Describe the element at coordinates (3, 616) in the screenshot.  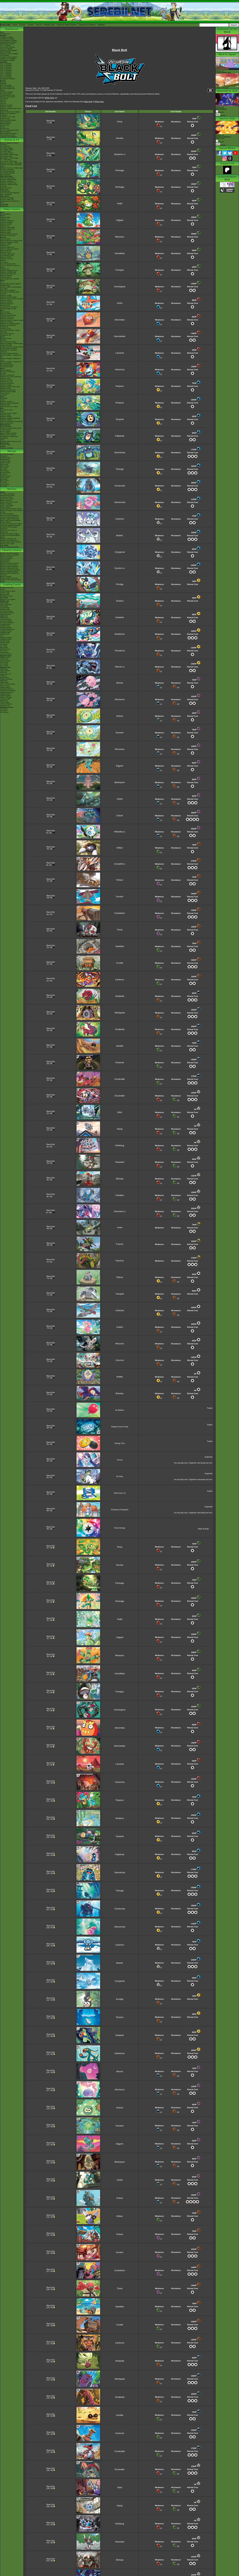
I see `-Black Bolt` at that location.